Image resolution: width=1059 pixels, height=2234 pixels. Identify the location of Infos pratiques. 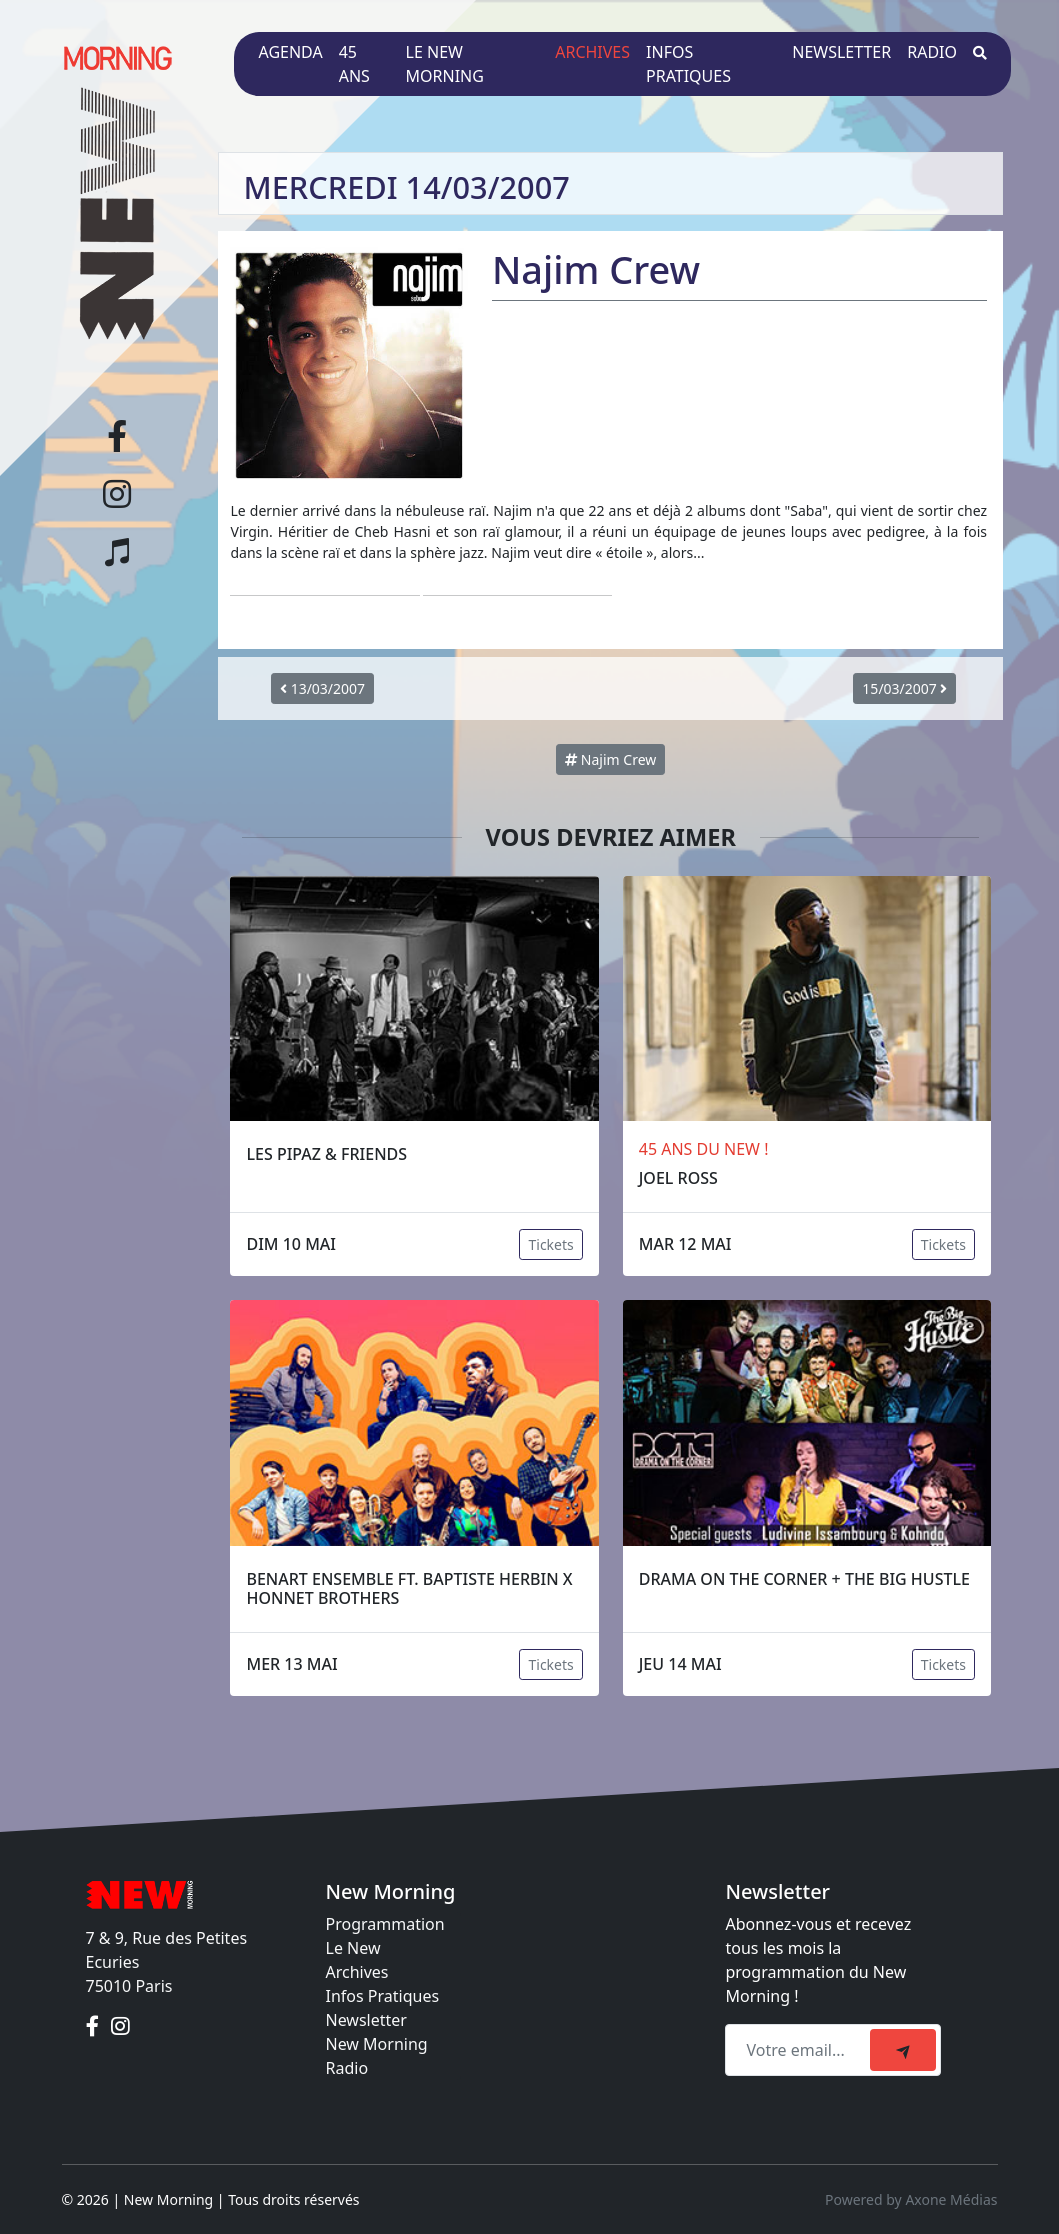
(688, 64).